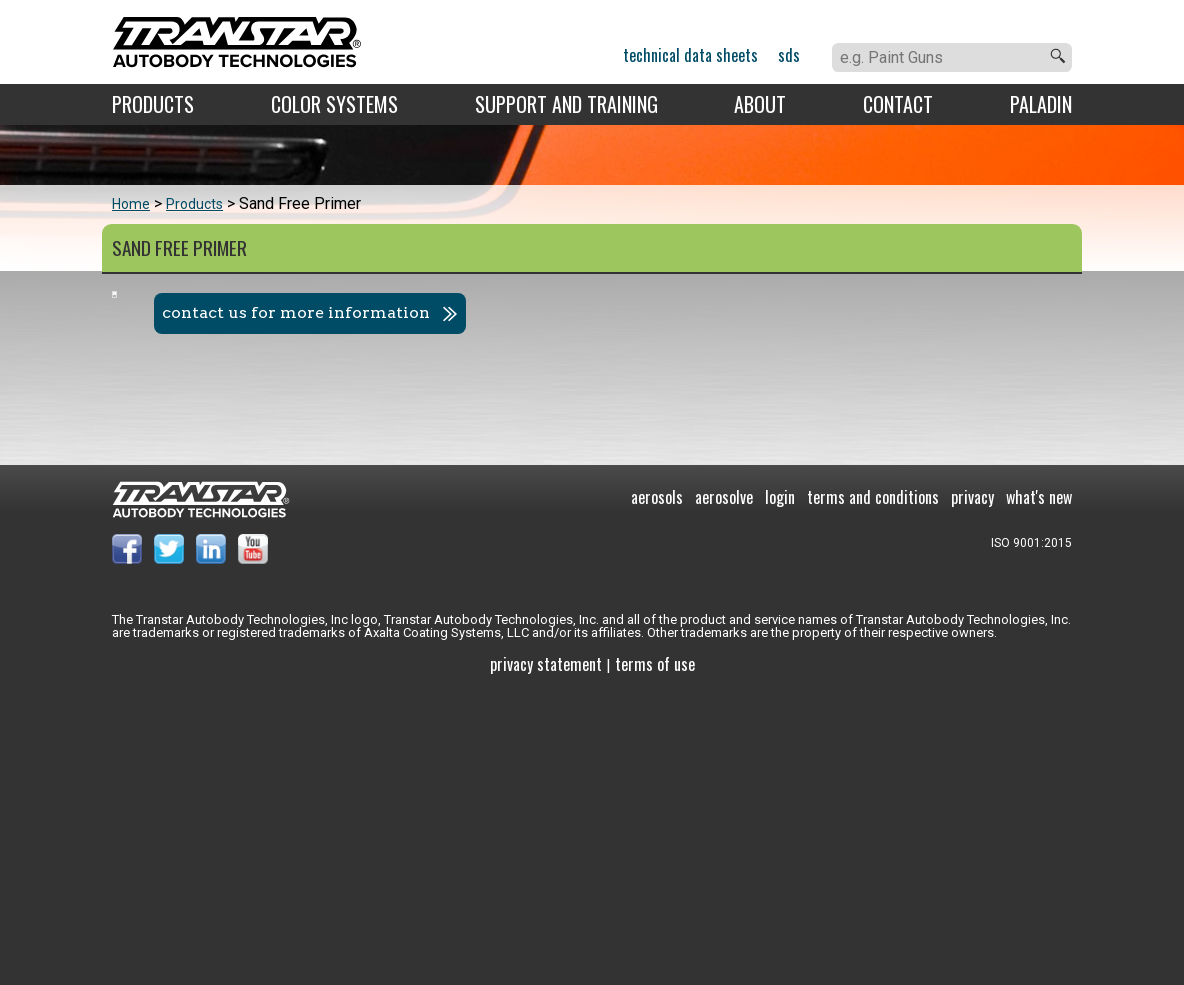 The height and width of the screenshot is (985, 1184). Describe the element at coordinates (566, 104) in the screenshot. I see `Support and Training` at that location.